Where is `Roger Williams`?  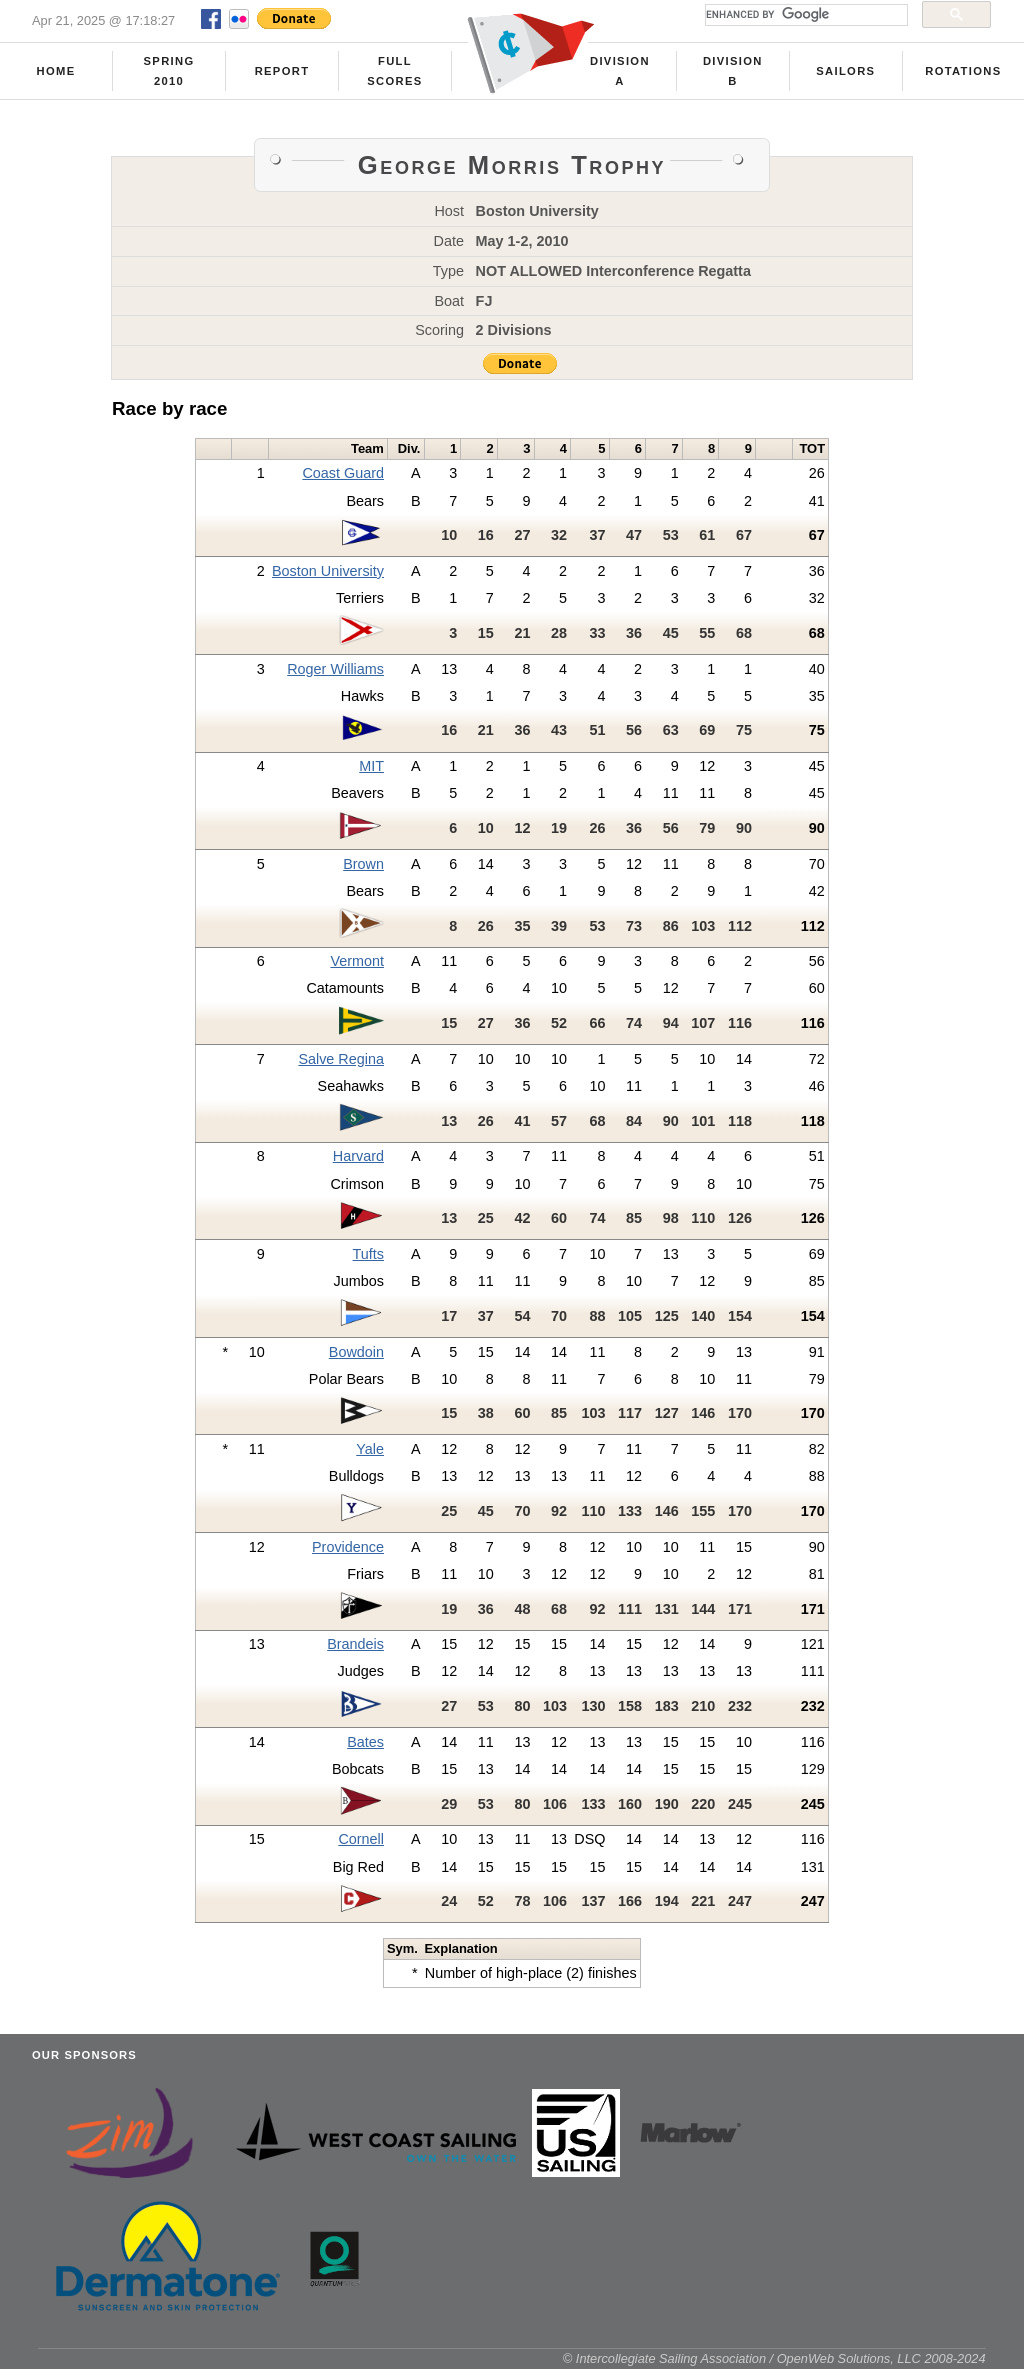
Roger Williams is located at coordinates (335, 669).